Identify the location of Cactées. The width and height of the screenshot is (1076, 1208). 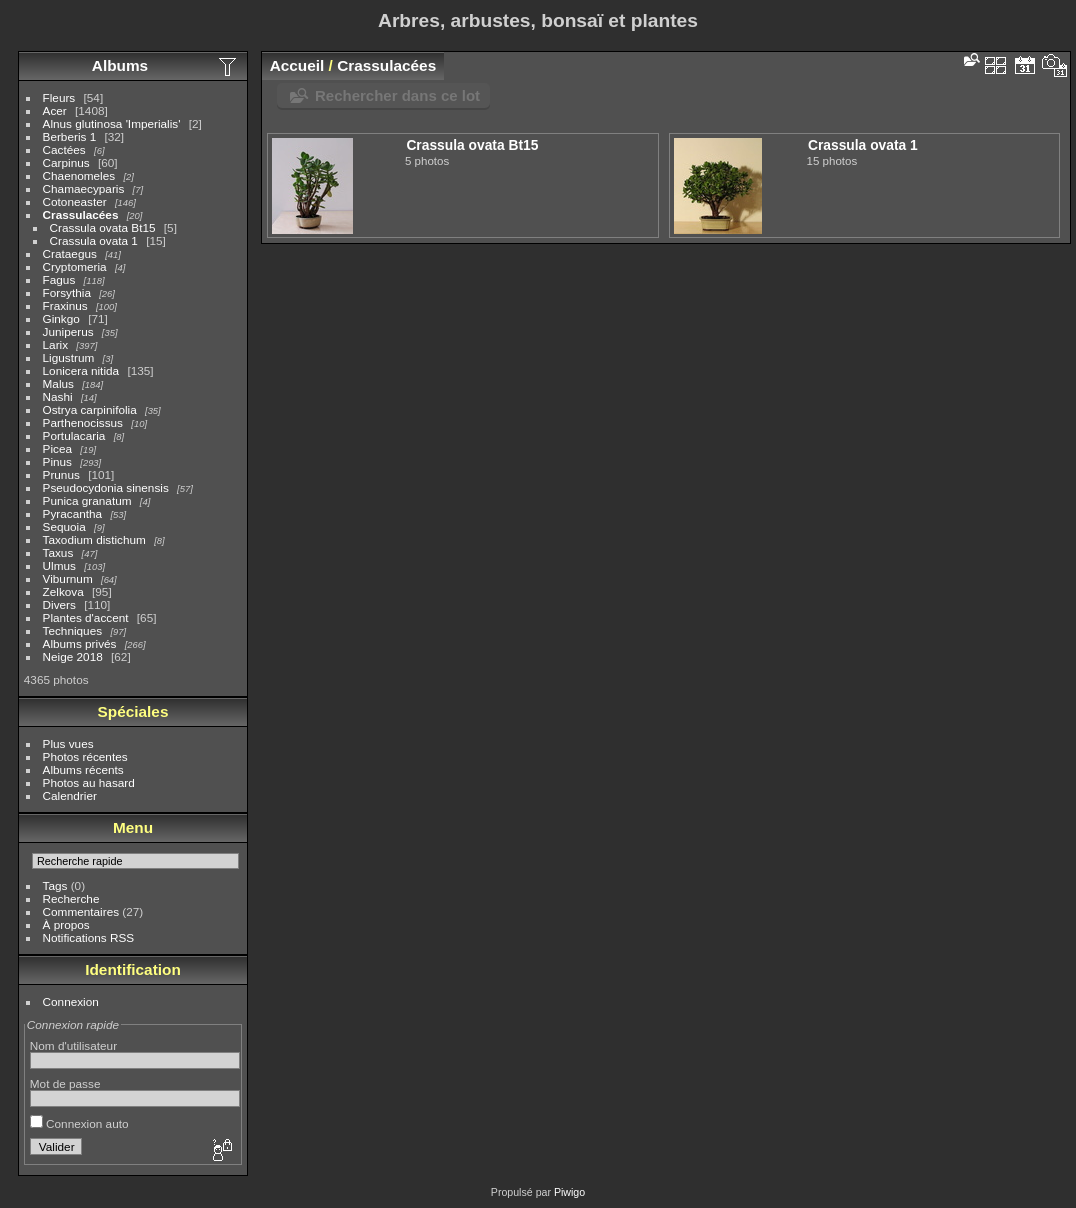
(64, 149).